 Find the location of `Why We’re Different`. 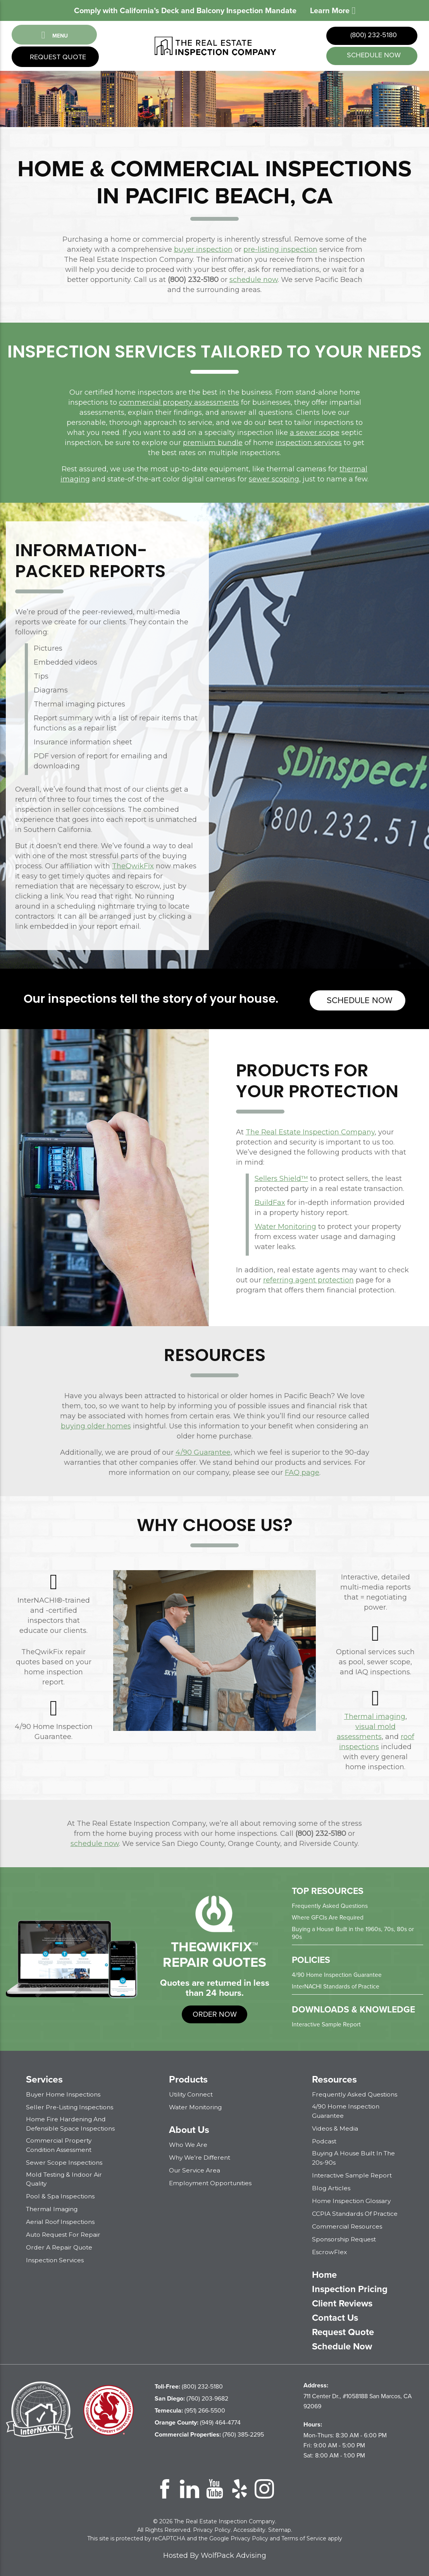

Why We’re Different is located at coordinates (201, 2156).